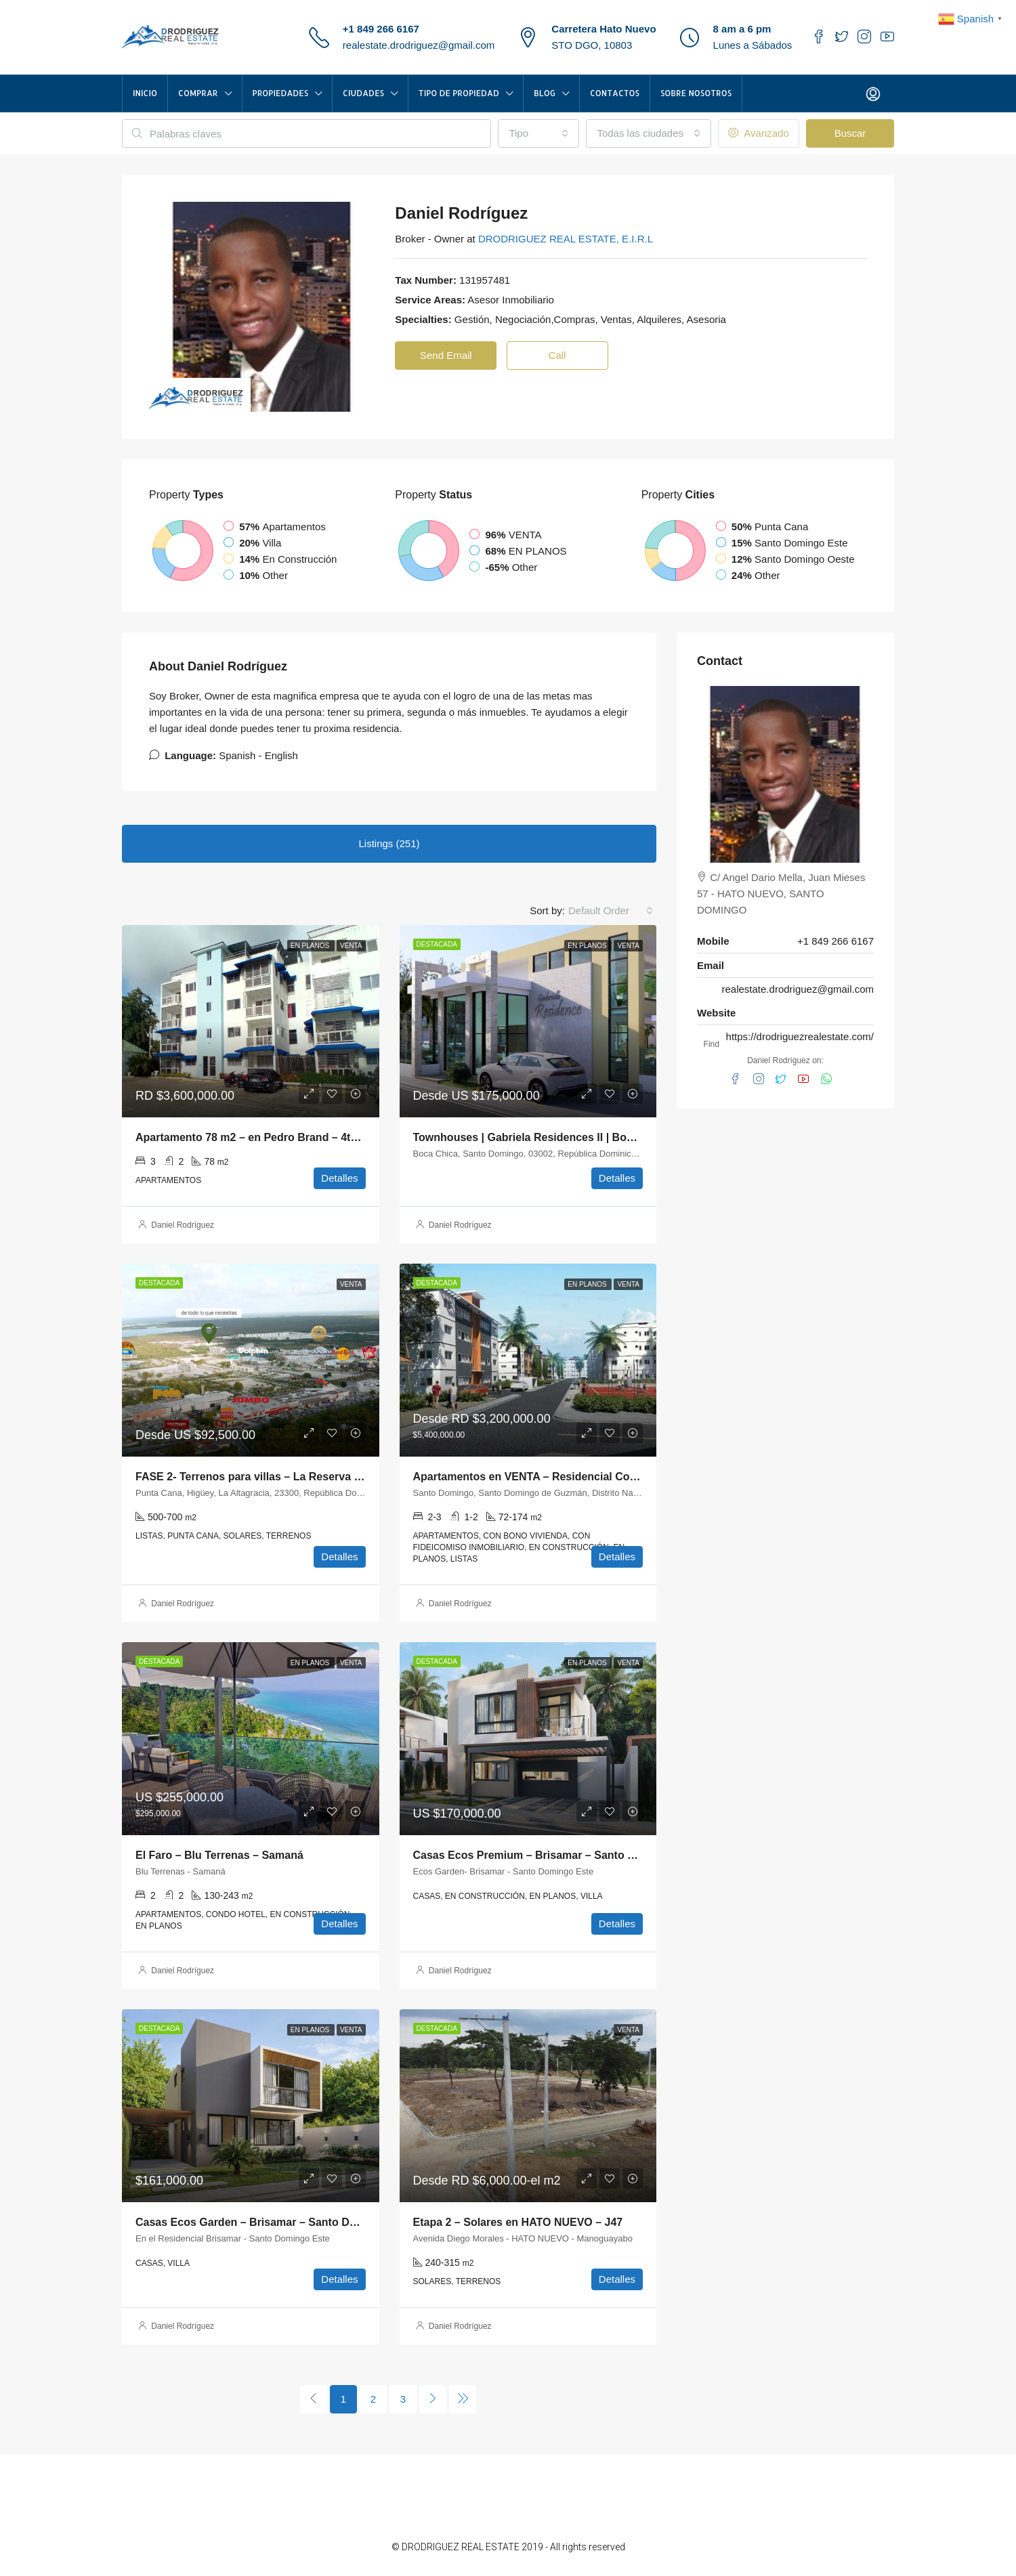 This screenshot has height=2576, width=1016. I want to click on Casas Ecos Premium – Brisamar – Santo Domingo Este, so click(556, 1855).